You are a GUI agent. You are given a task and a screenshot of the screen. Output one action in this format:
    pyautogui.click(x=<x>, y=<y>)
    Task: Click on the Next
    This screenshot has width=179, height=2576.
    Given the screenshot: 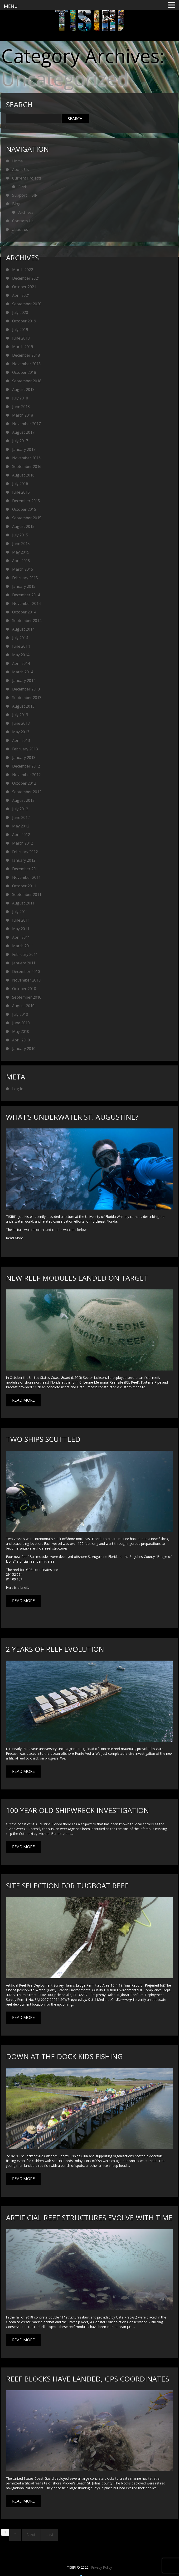 What is the action you would take?
    pyautogui.click(x=31, y=2534)
    